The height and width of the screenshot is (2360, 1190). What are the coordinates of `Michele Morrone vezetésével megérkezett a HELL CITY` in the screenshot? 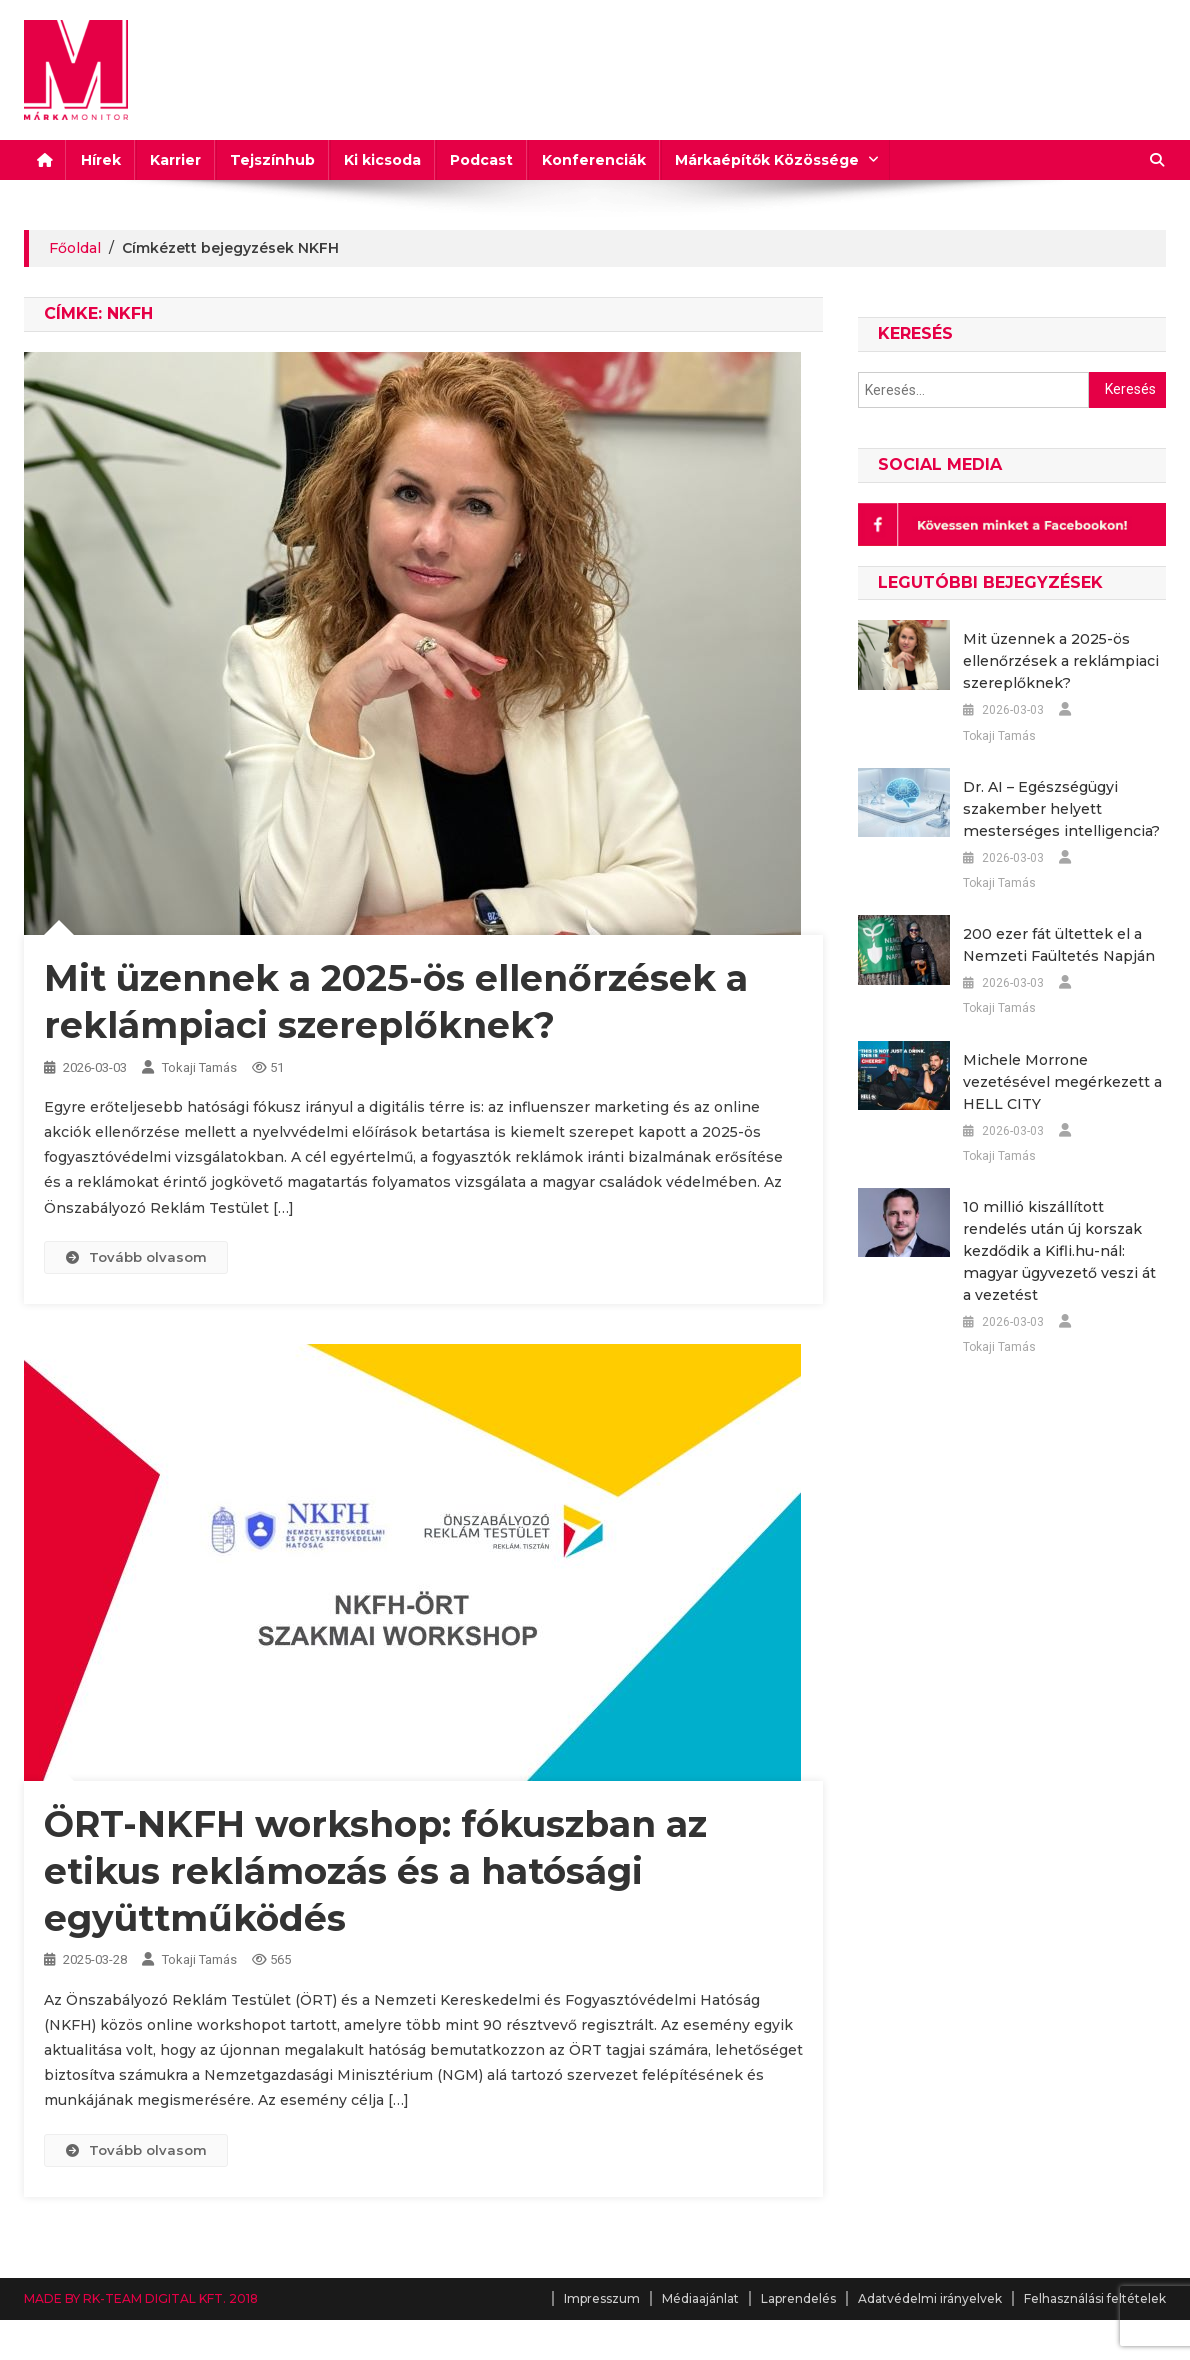 It's located at (1061, 1082).